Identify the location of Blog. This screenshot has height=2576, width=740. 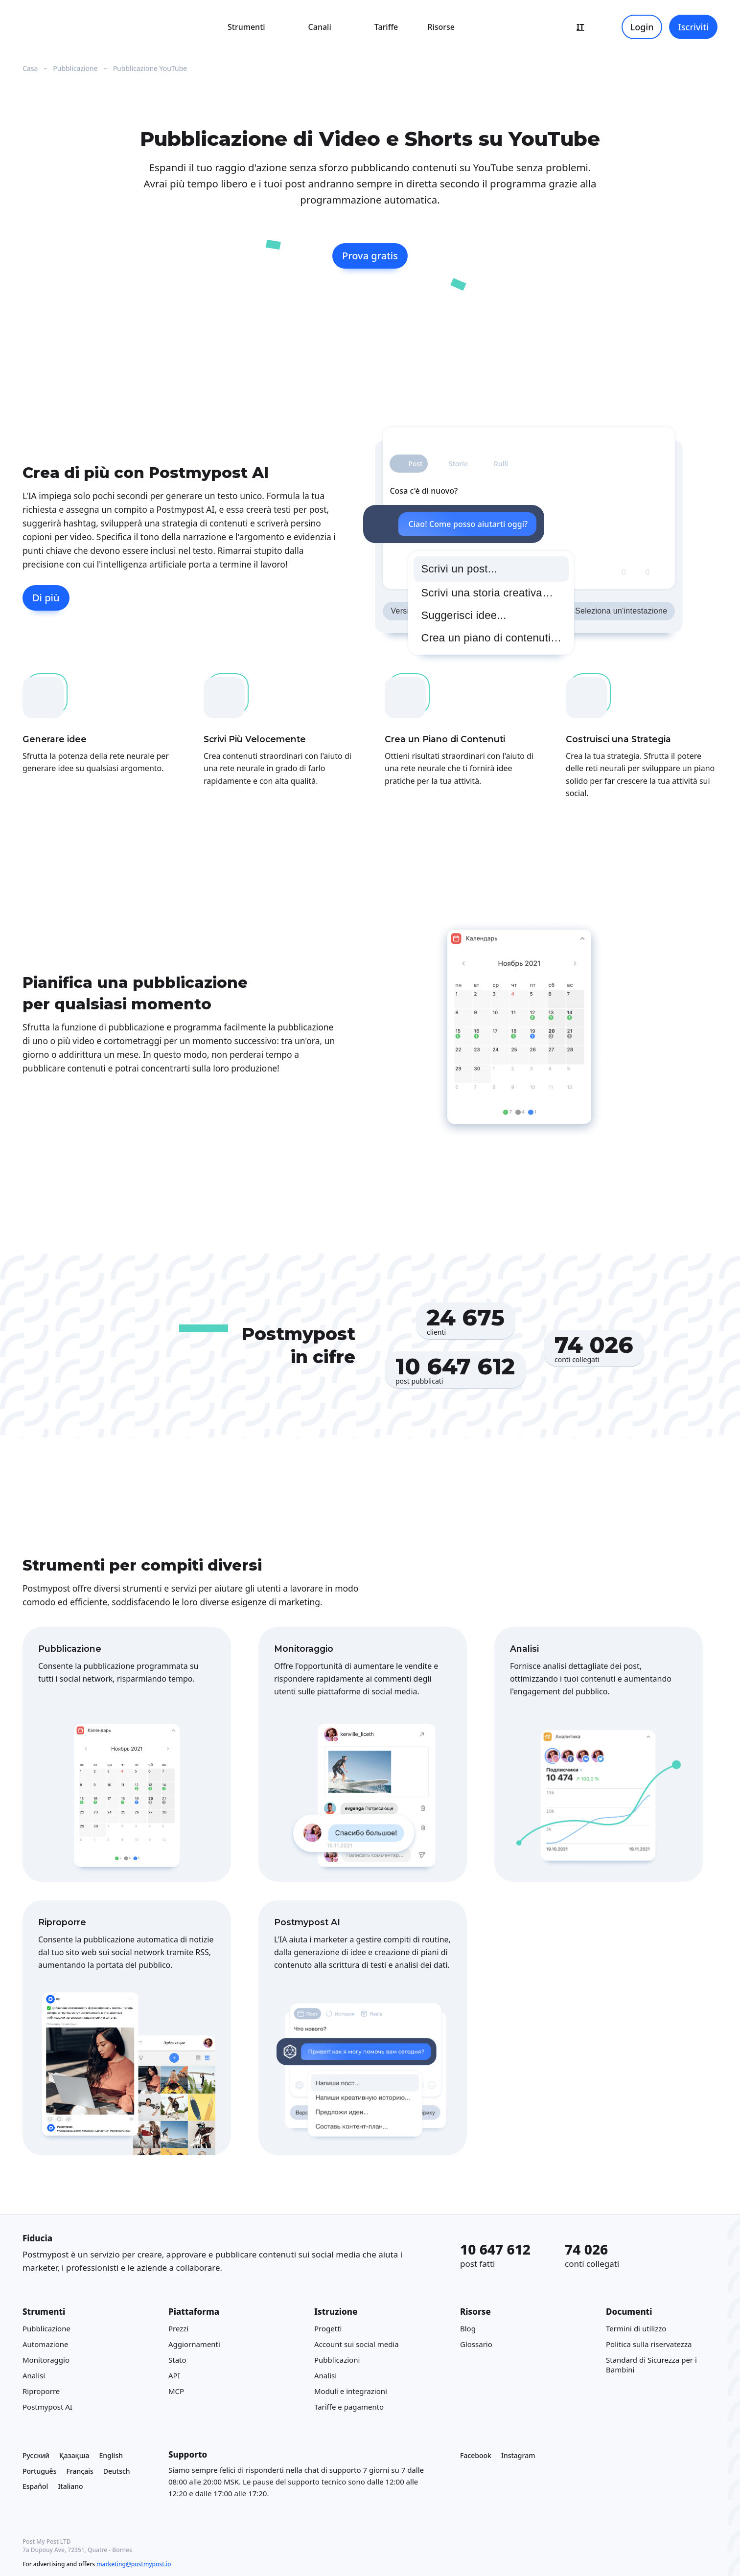
(468, 2328).